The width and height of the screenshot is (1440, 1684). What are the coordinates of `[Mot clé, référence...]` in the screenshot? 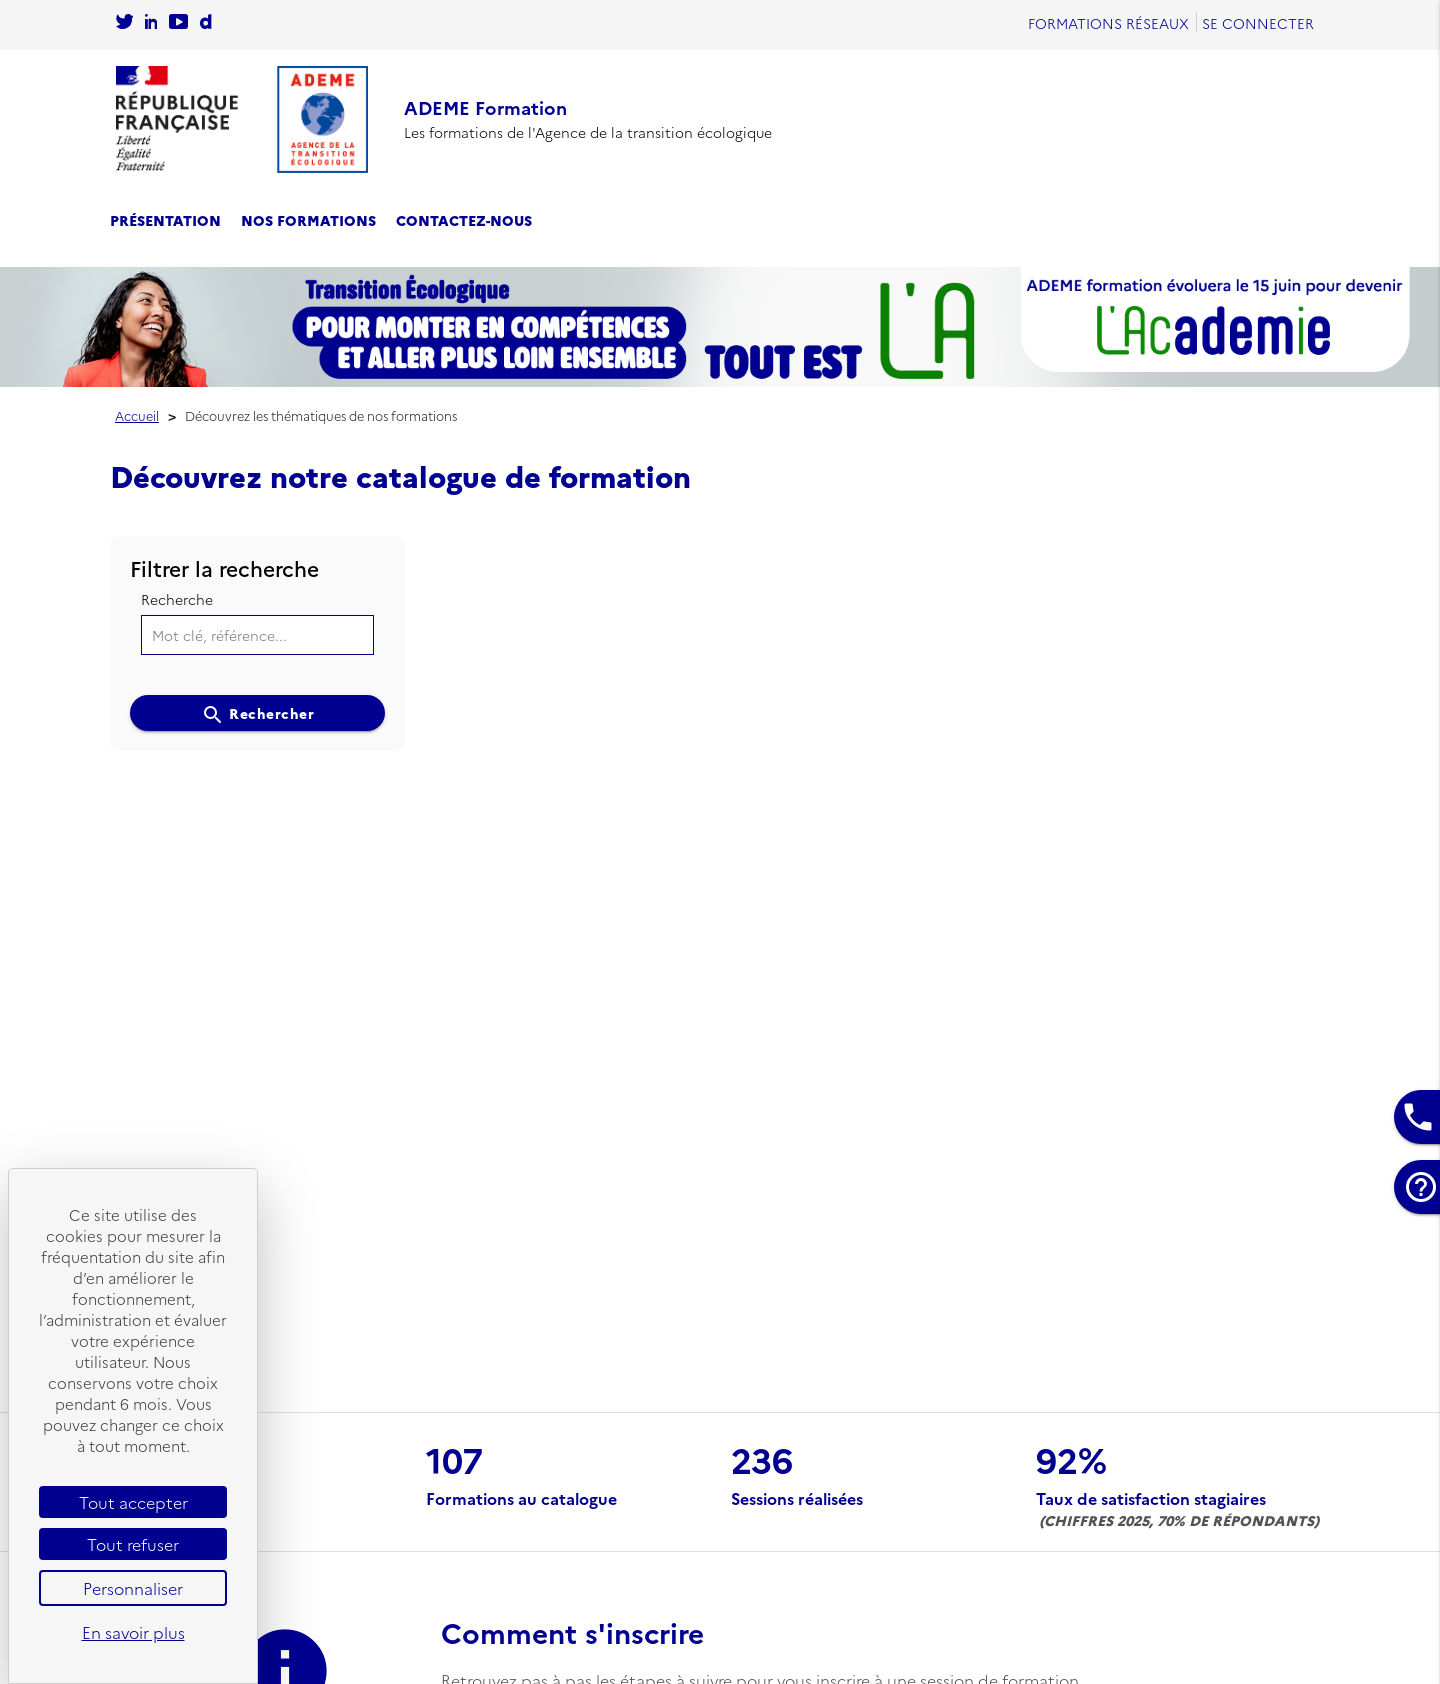 It's located at (258, 635).